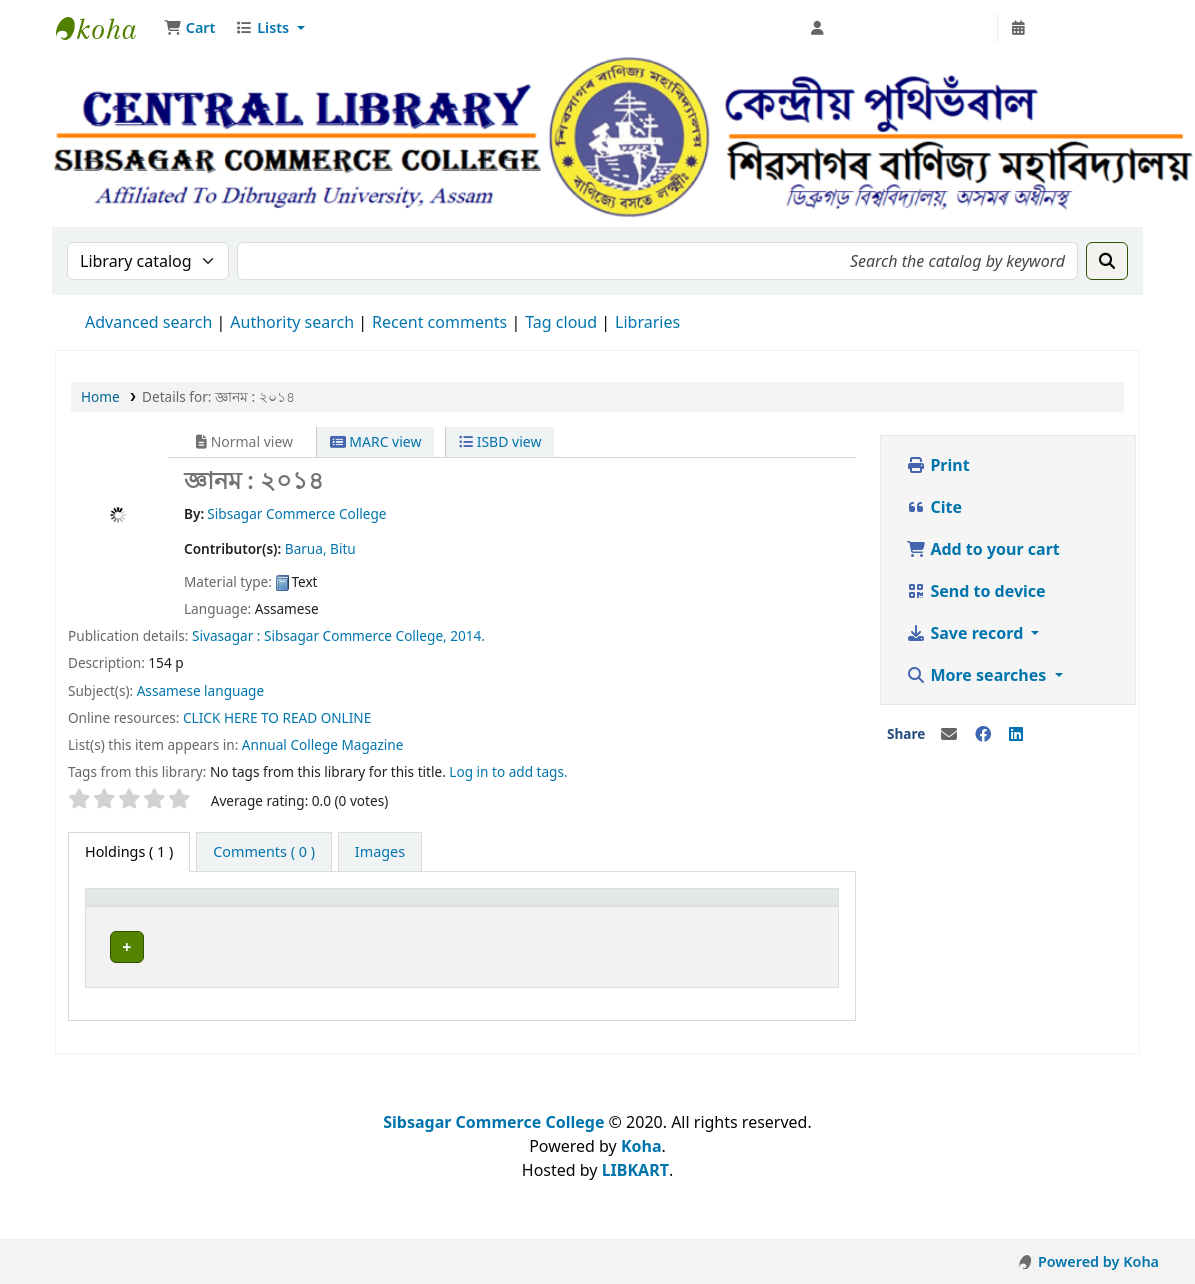 The width and height of the screenshot is (1195, 1284). Describe the element at coordinates (975, 591) in the screenshot. I see `Send to device` at that location.